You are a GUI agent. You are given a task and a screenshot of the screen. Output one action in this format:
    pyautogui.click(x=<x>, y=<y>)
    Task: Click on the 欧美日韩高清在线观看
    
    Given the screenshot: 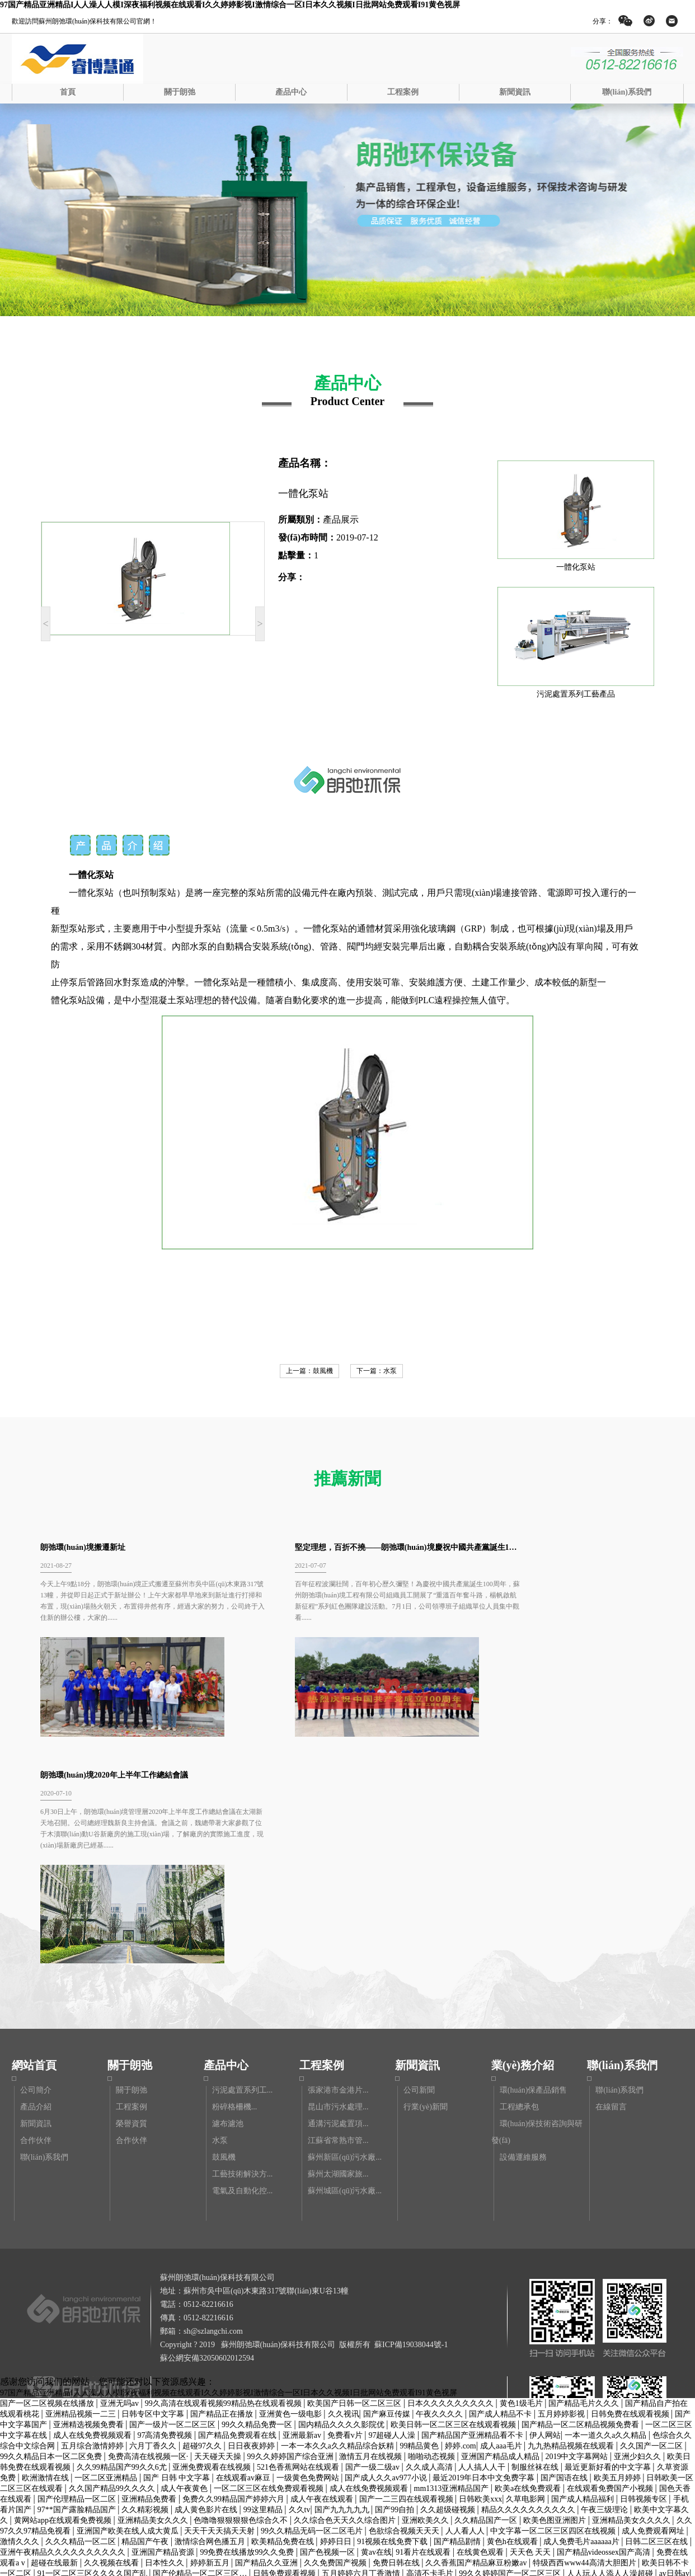 What is the action you would take?
    pyautogui.click(x=630, y=2464)
    